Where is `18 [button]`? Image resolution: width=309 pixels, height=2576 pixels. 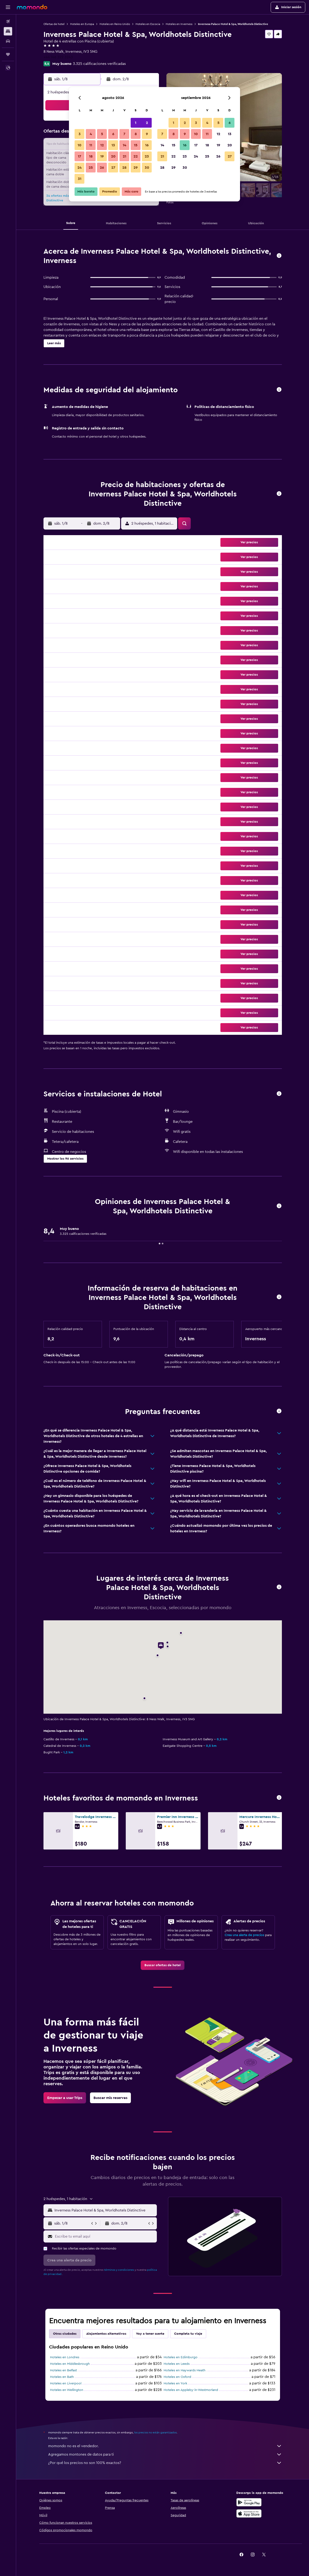
18 [button] is located at coordinates (91, 156).